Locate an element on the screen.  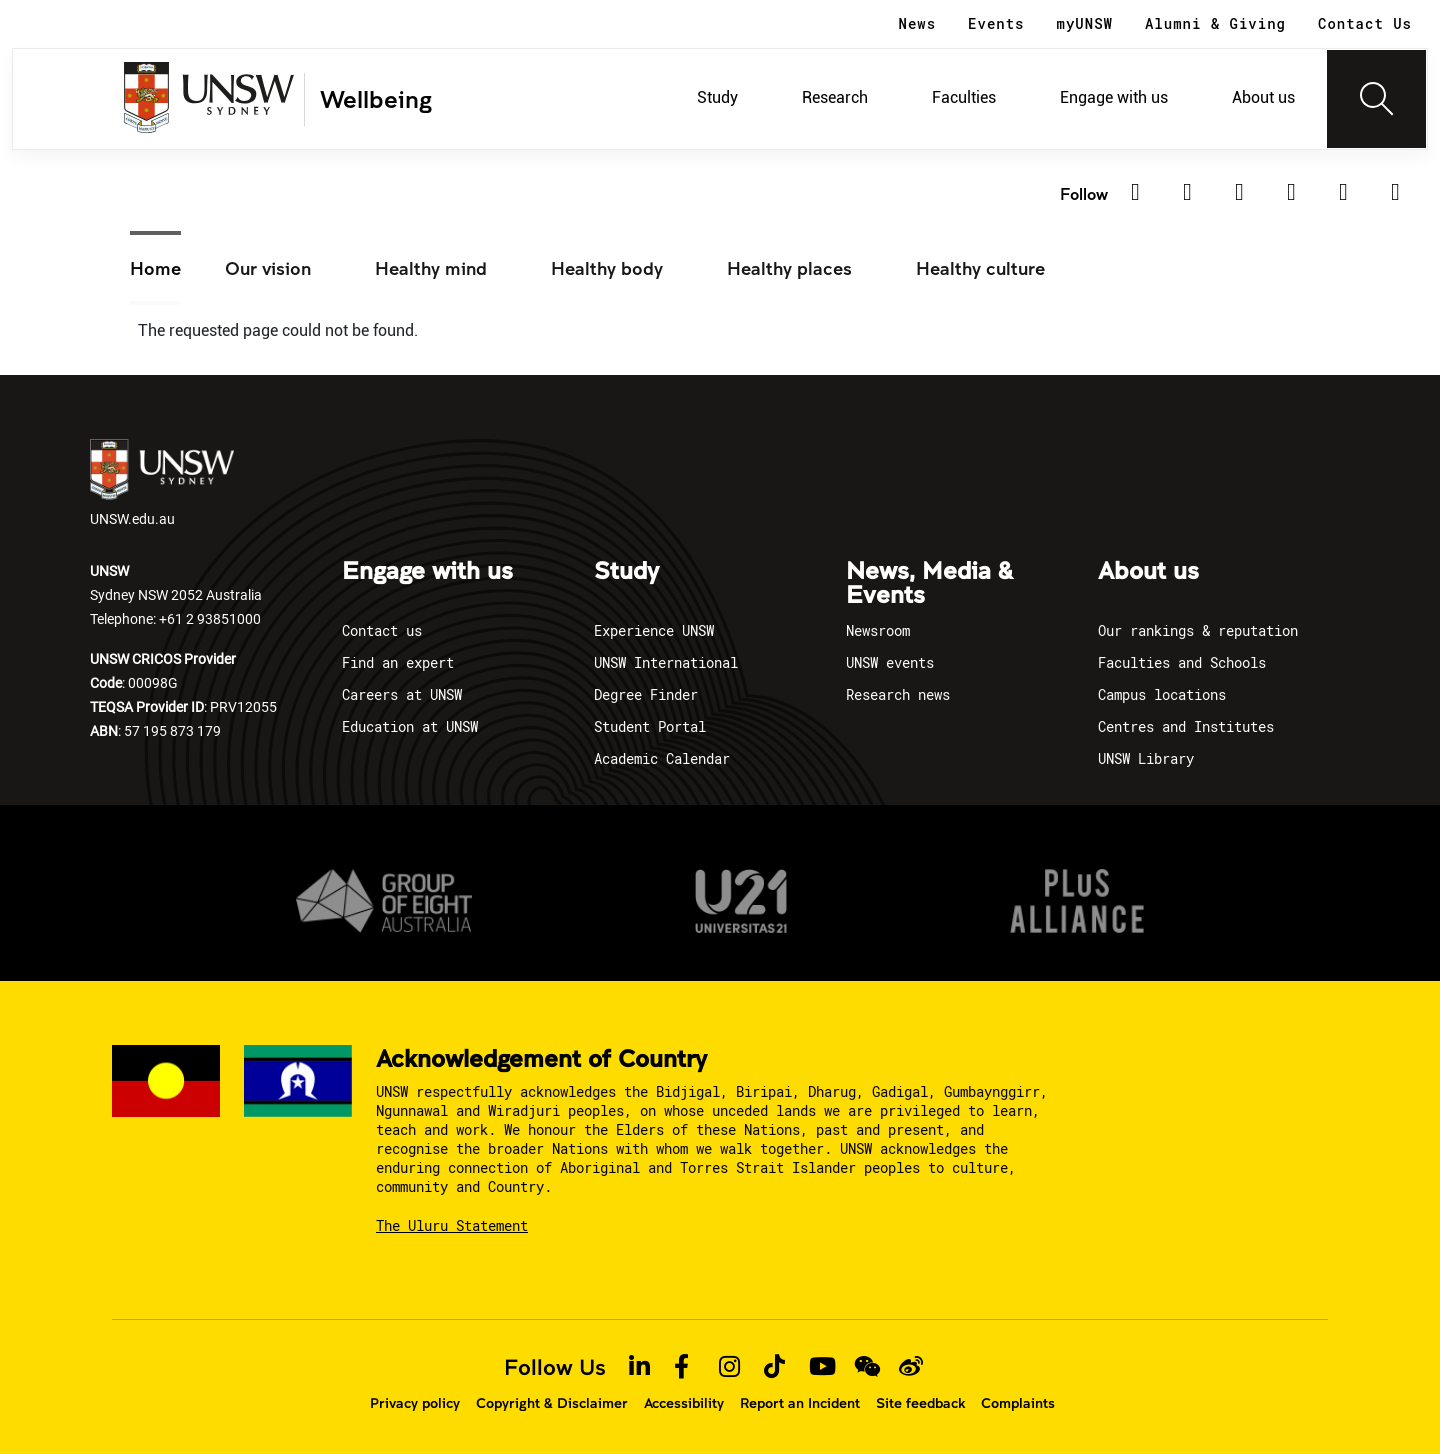
Centres and Institutes is located at coordinates (1186, 726).